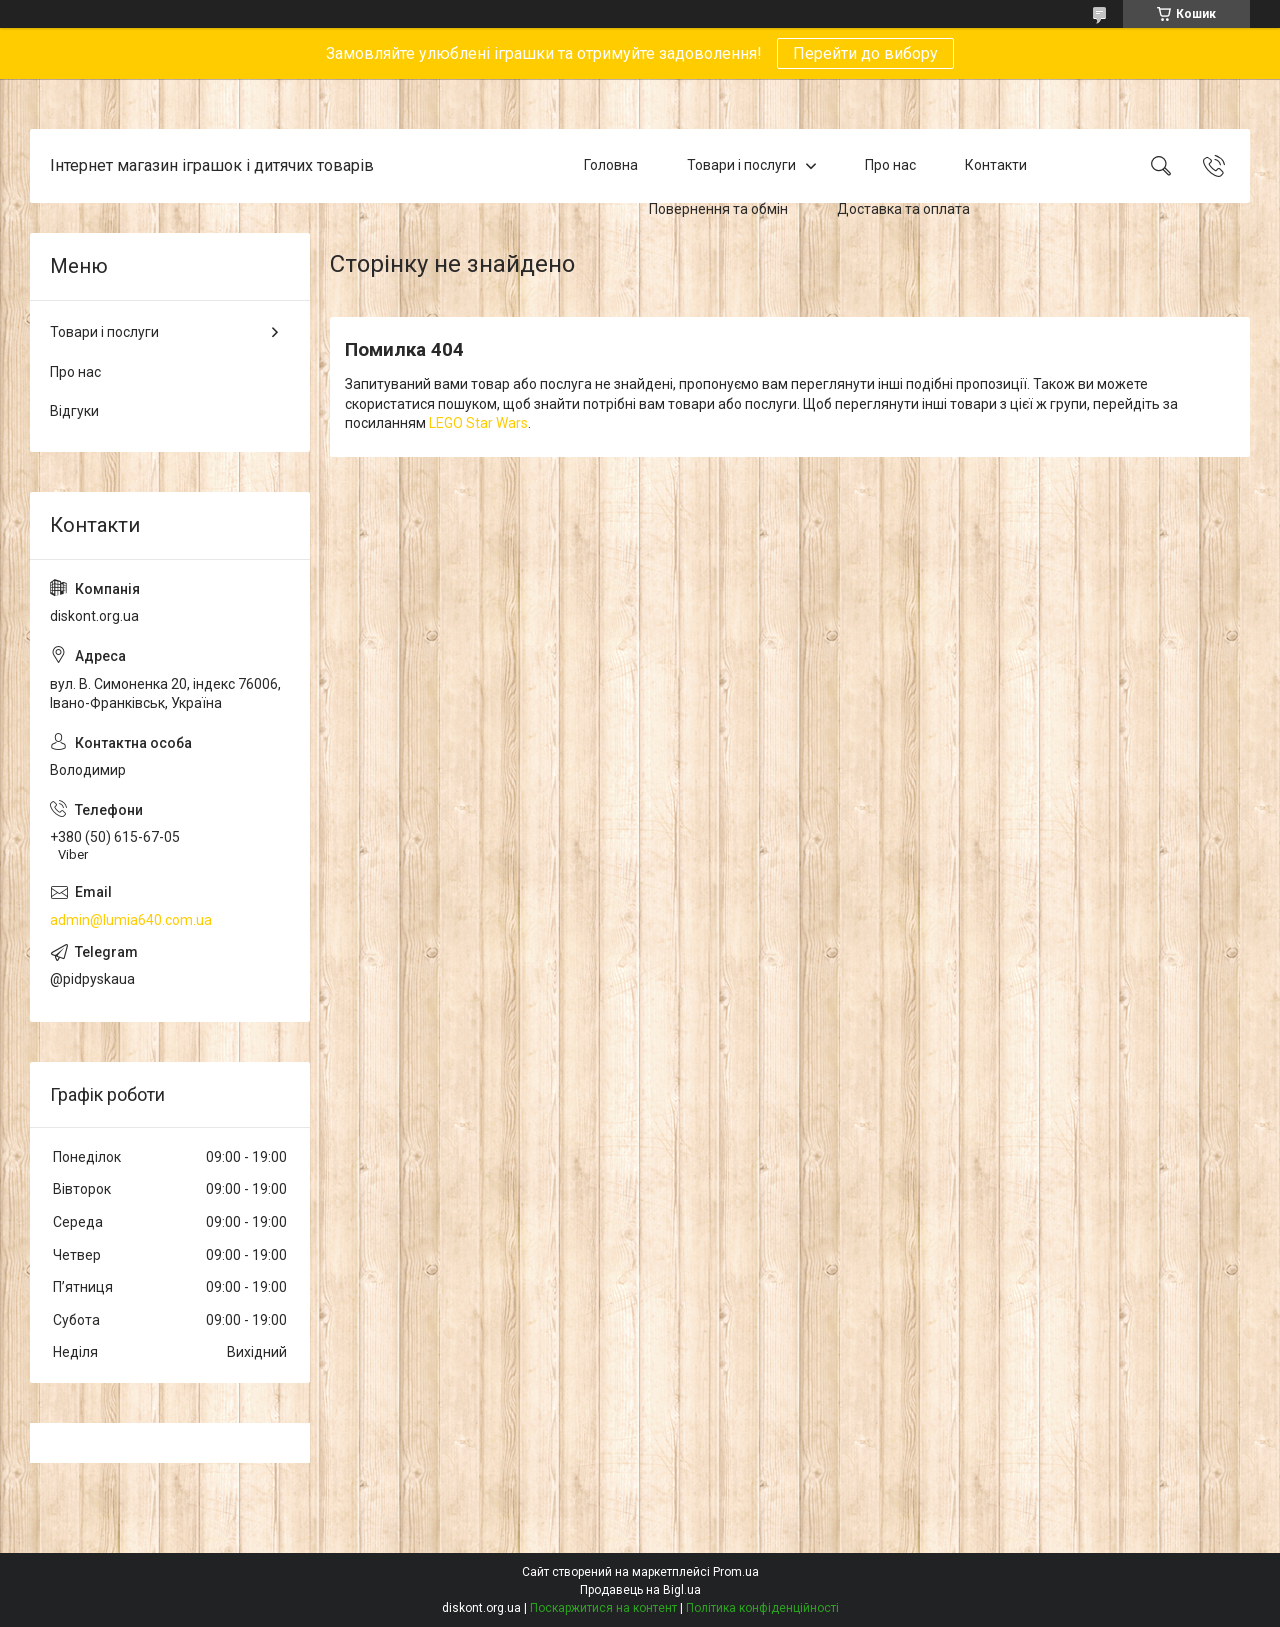 The height and width of the screenshot is (1627, 1280). I want to click on Доставка та оплата, so click(903, 209).